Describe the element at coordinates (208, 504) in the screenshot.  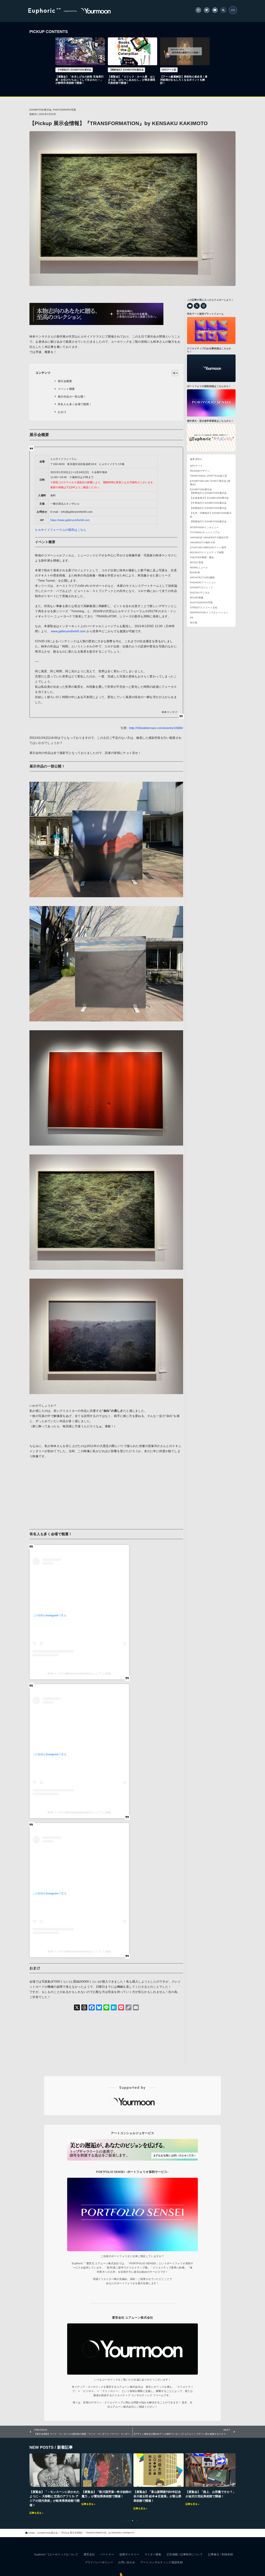
I see `【中部地方】EXHIBITION/展示会` at that location.